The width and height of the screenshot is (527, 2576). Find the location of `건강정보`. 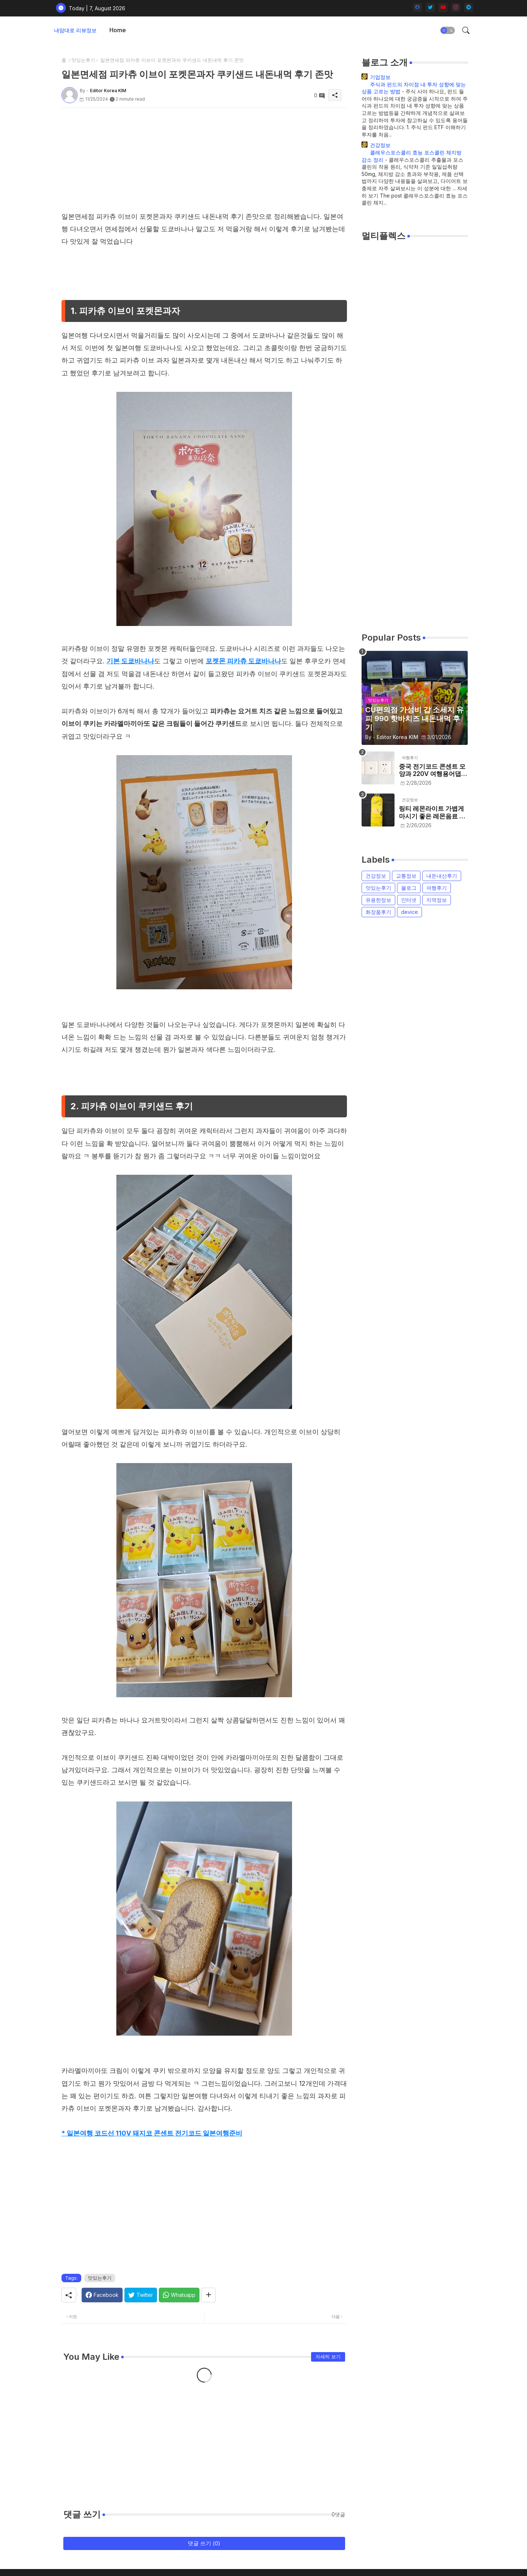

건강정보 is located at coordinates (380, 145).